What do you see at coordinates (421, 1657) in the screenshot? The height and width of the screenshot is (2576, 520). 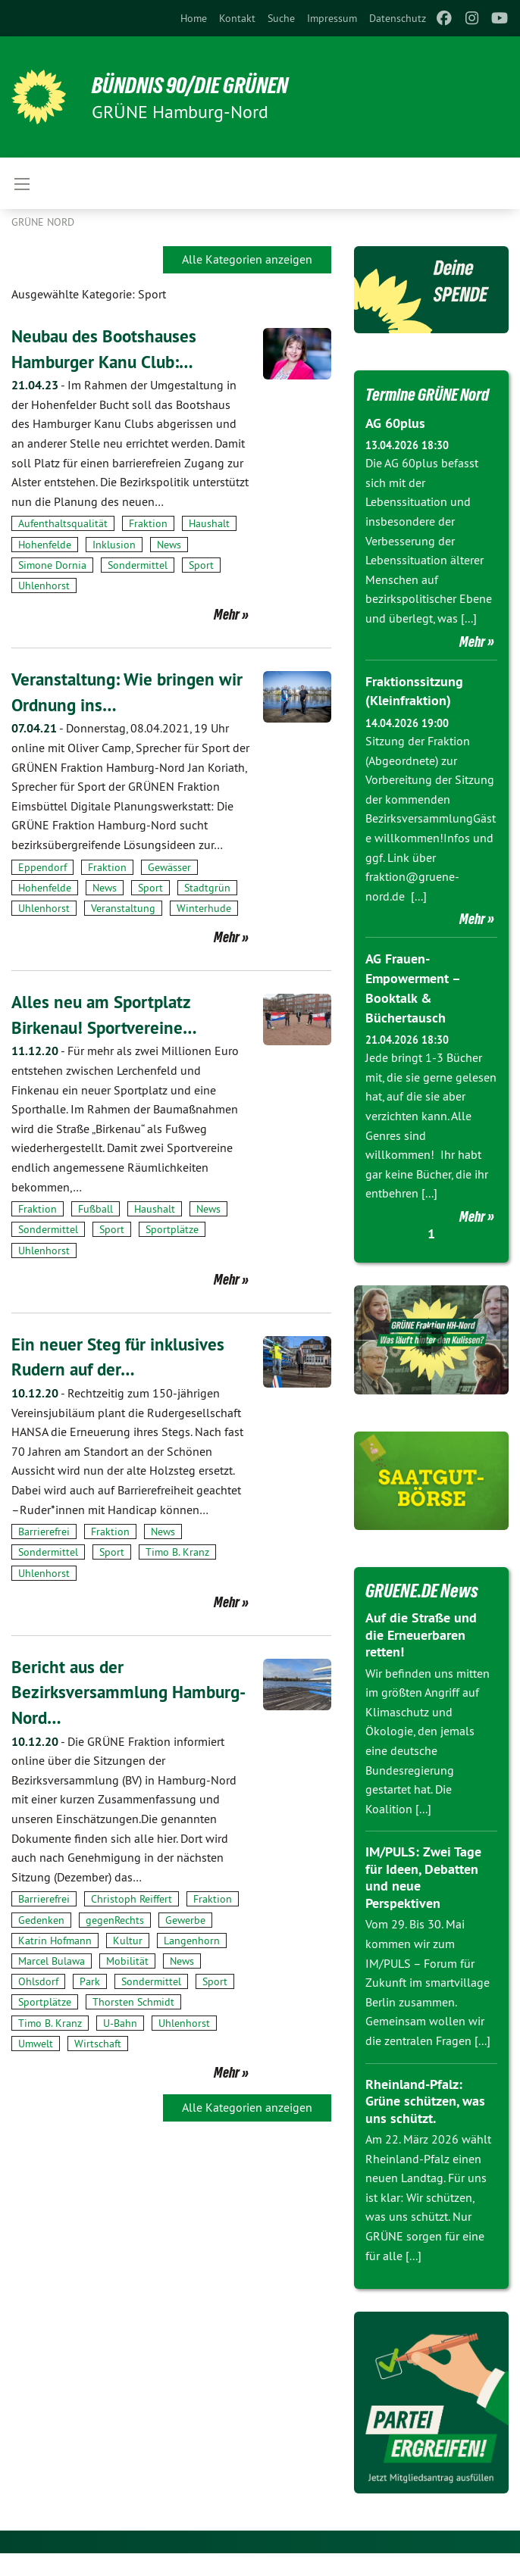 I see `Auf die Straße und die Erneuerbaren retten!` at bounding box center [421, 1657].